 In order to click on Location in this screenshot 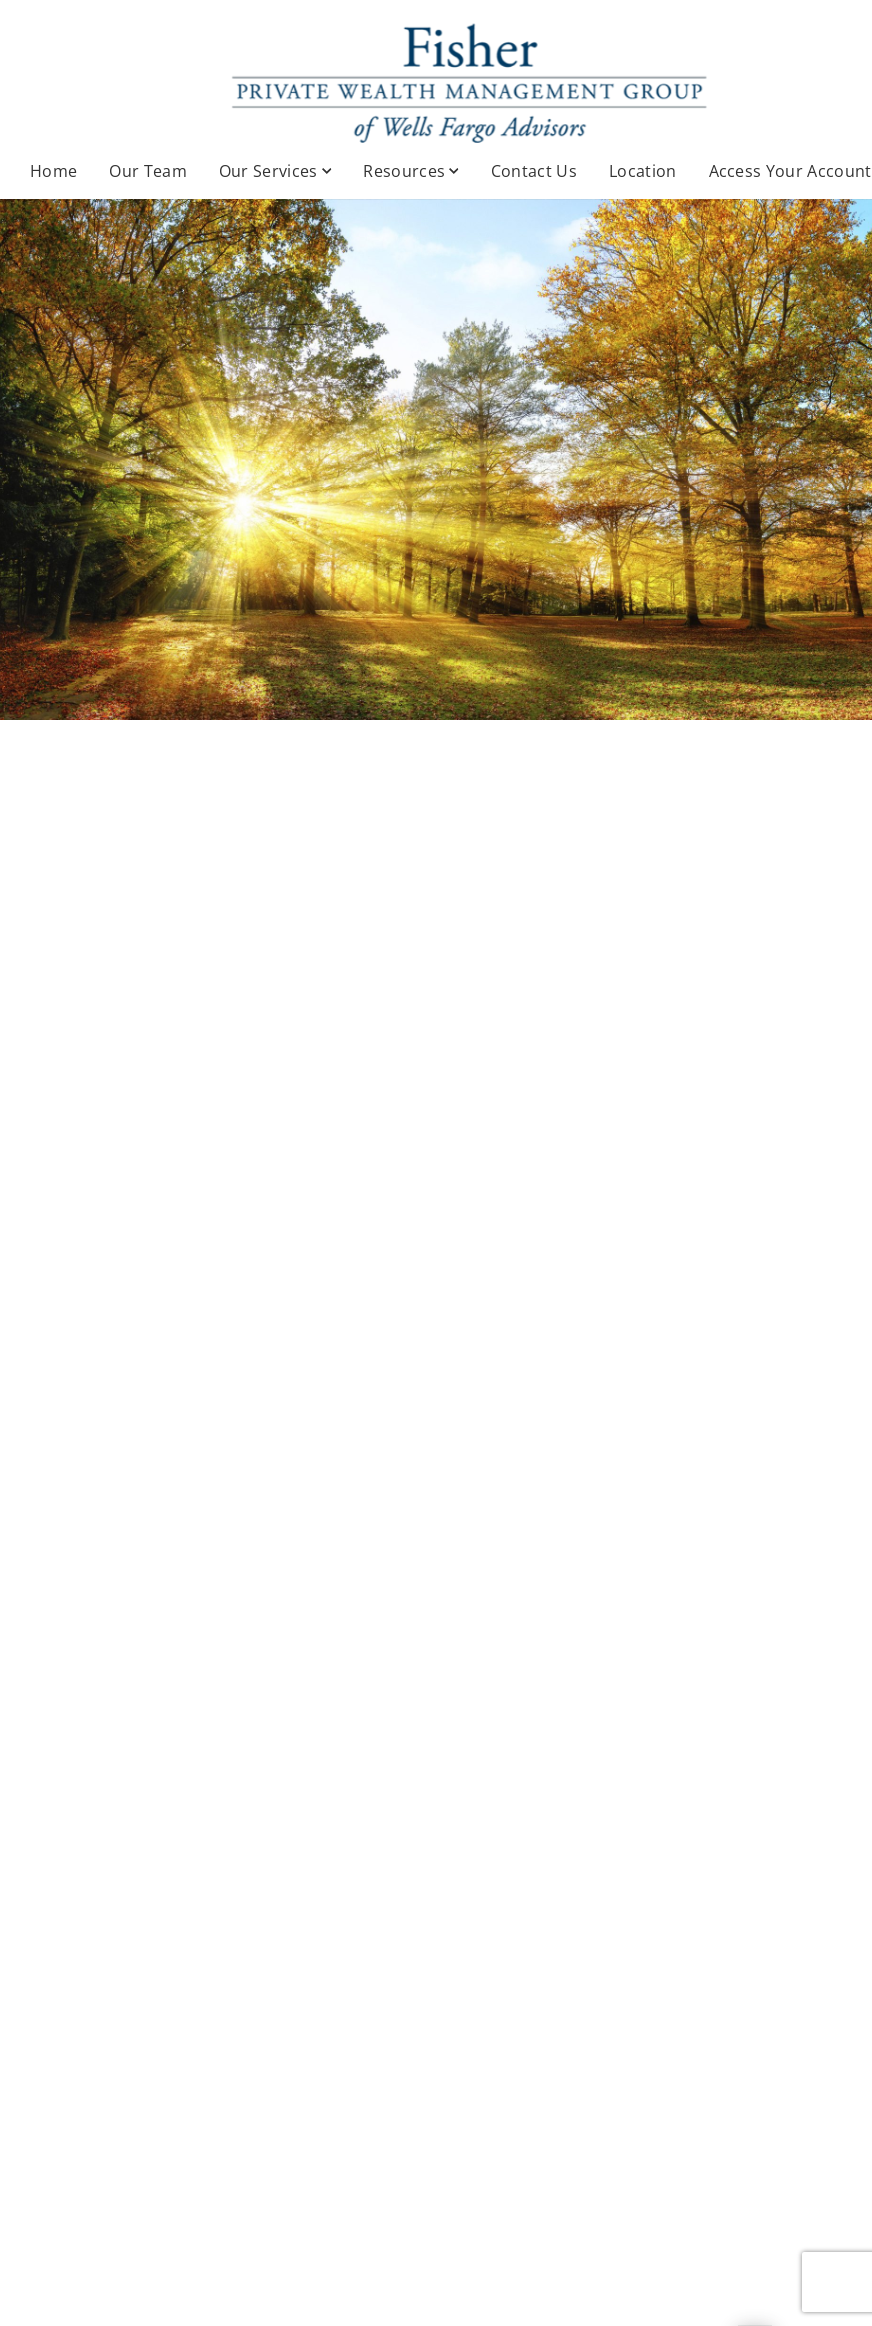, I will do `click(643, 171)`.